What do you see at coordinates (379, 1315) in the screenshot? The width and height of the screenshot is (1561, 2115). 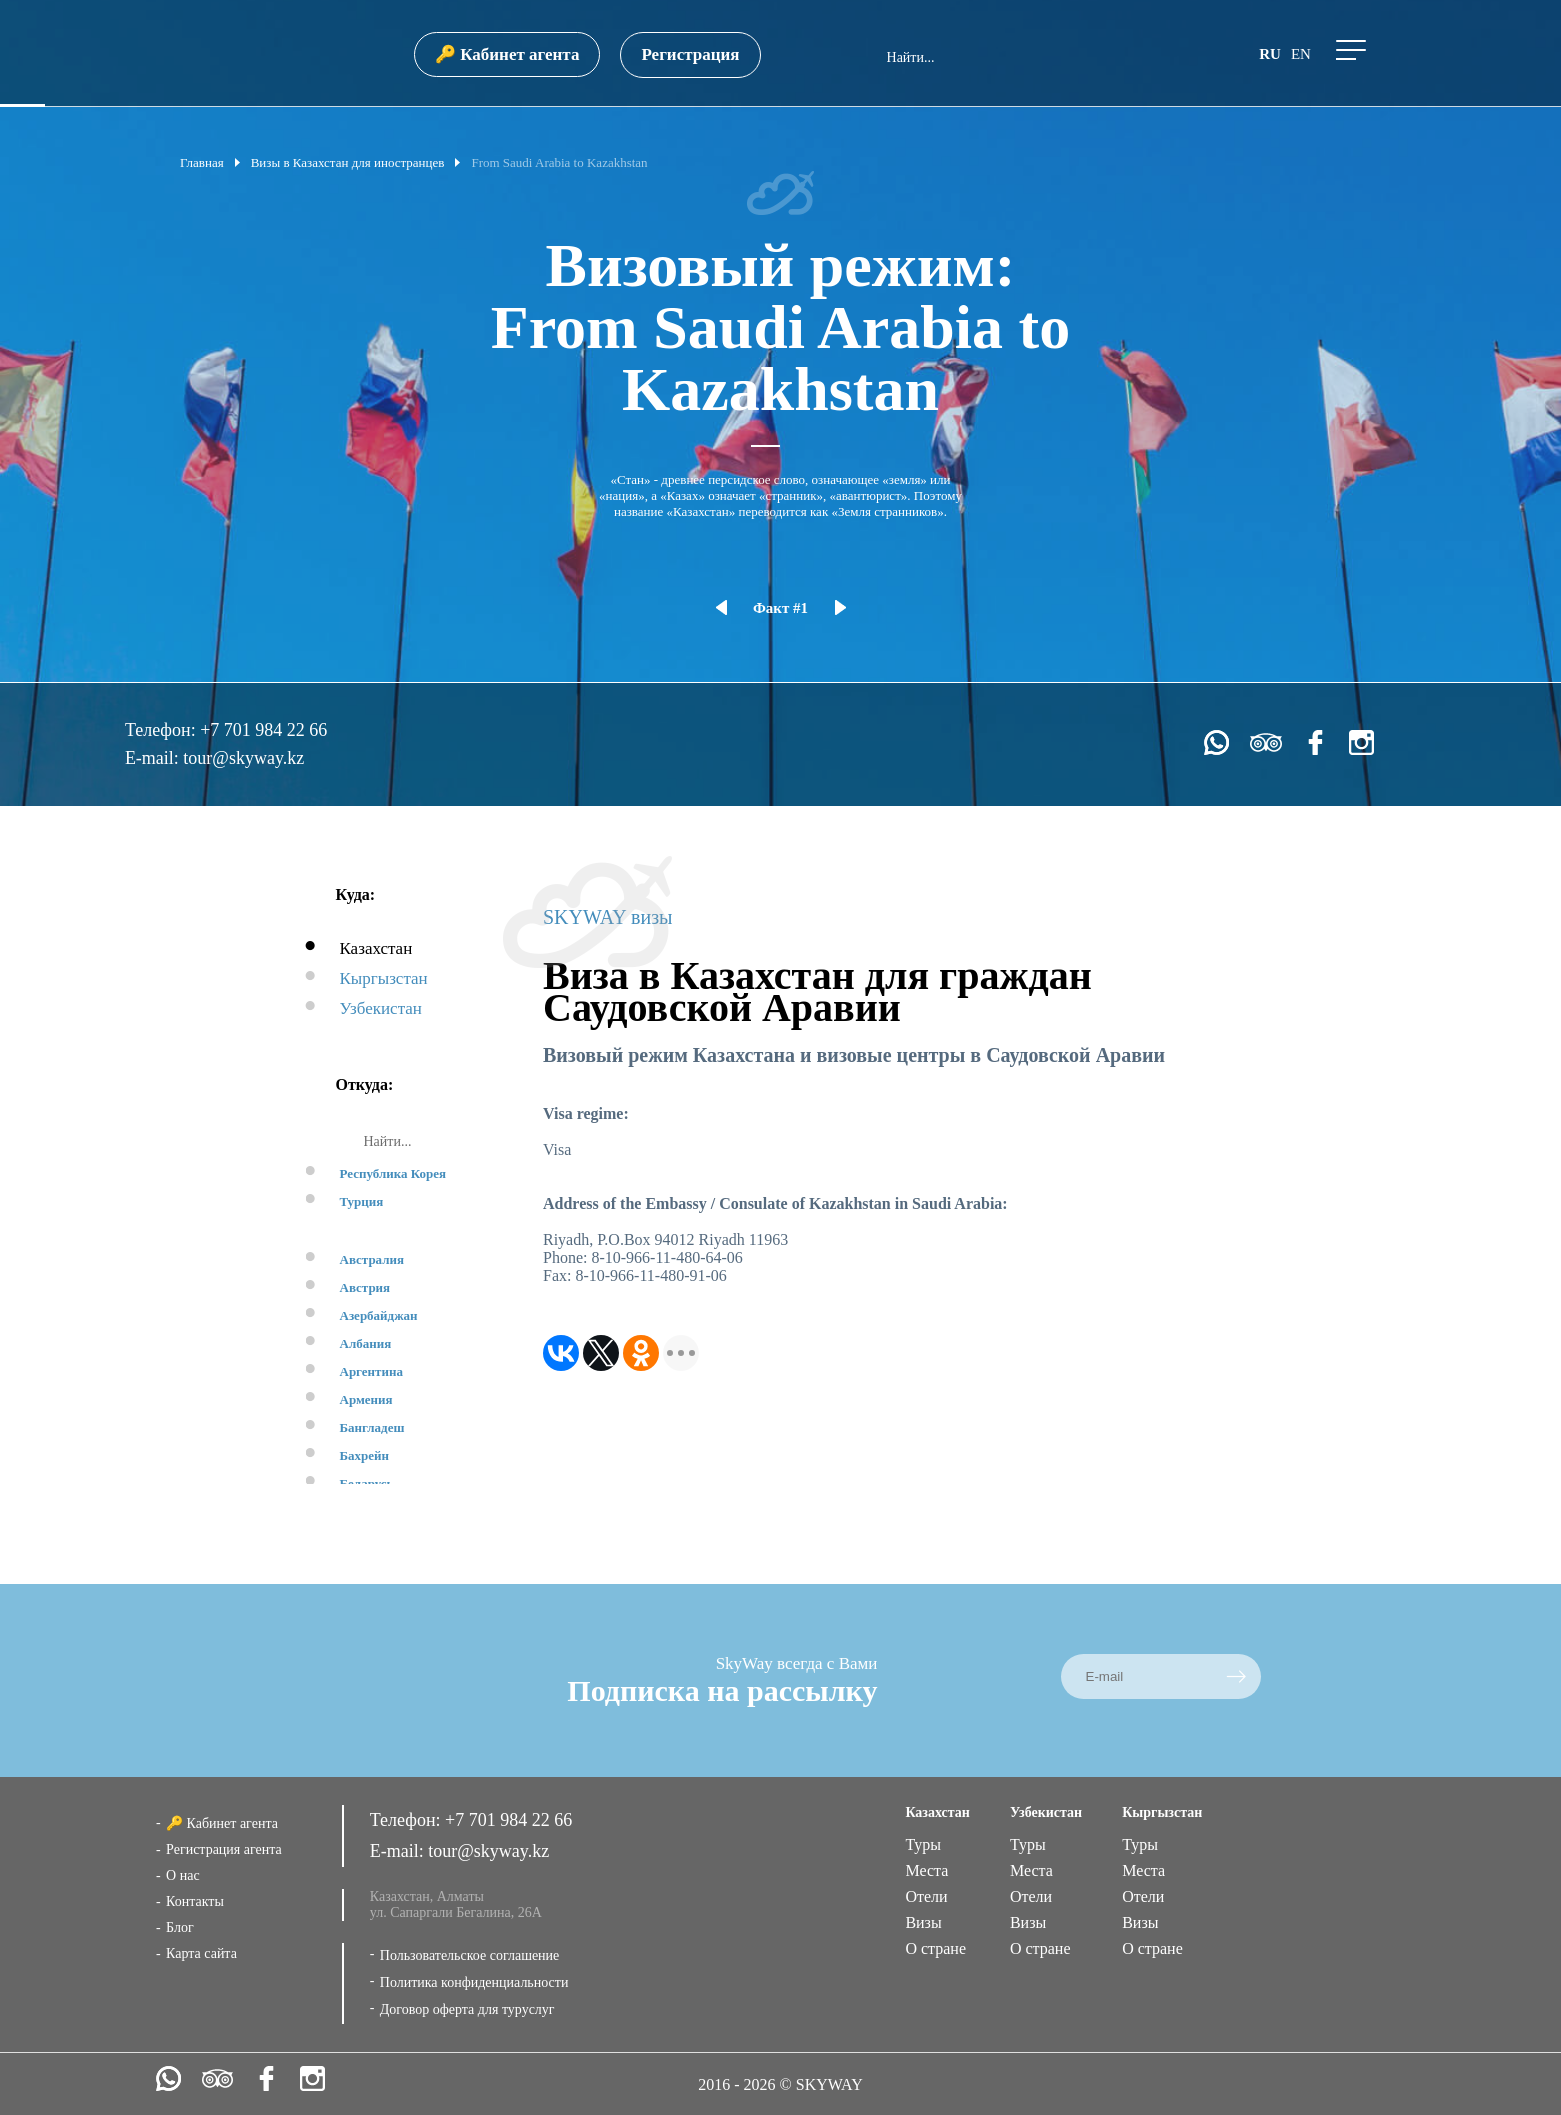 I see `Азербайджан` at bounding box center [379, 1315].